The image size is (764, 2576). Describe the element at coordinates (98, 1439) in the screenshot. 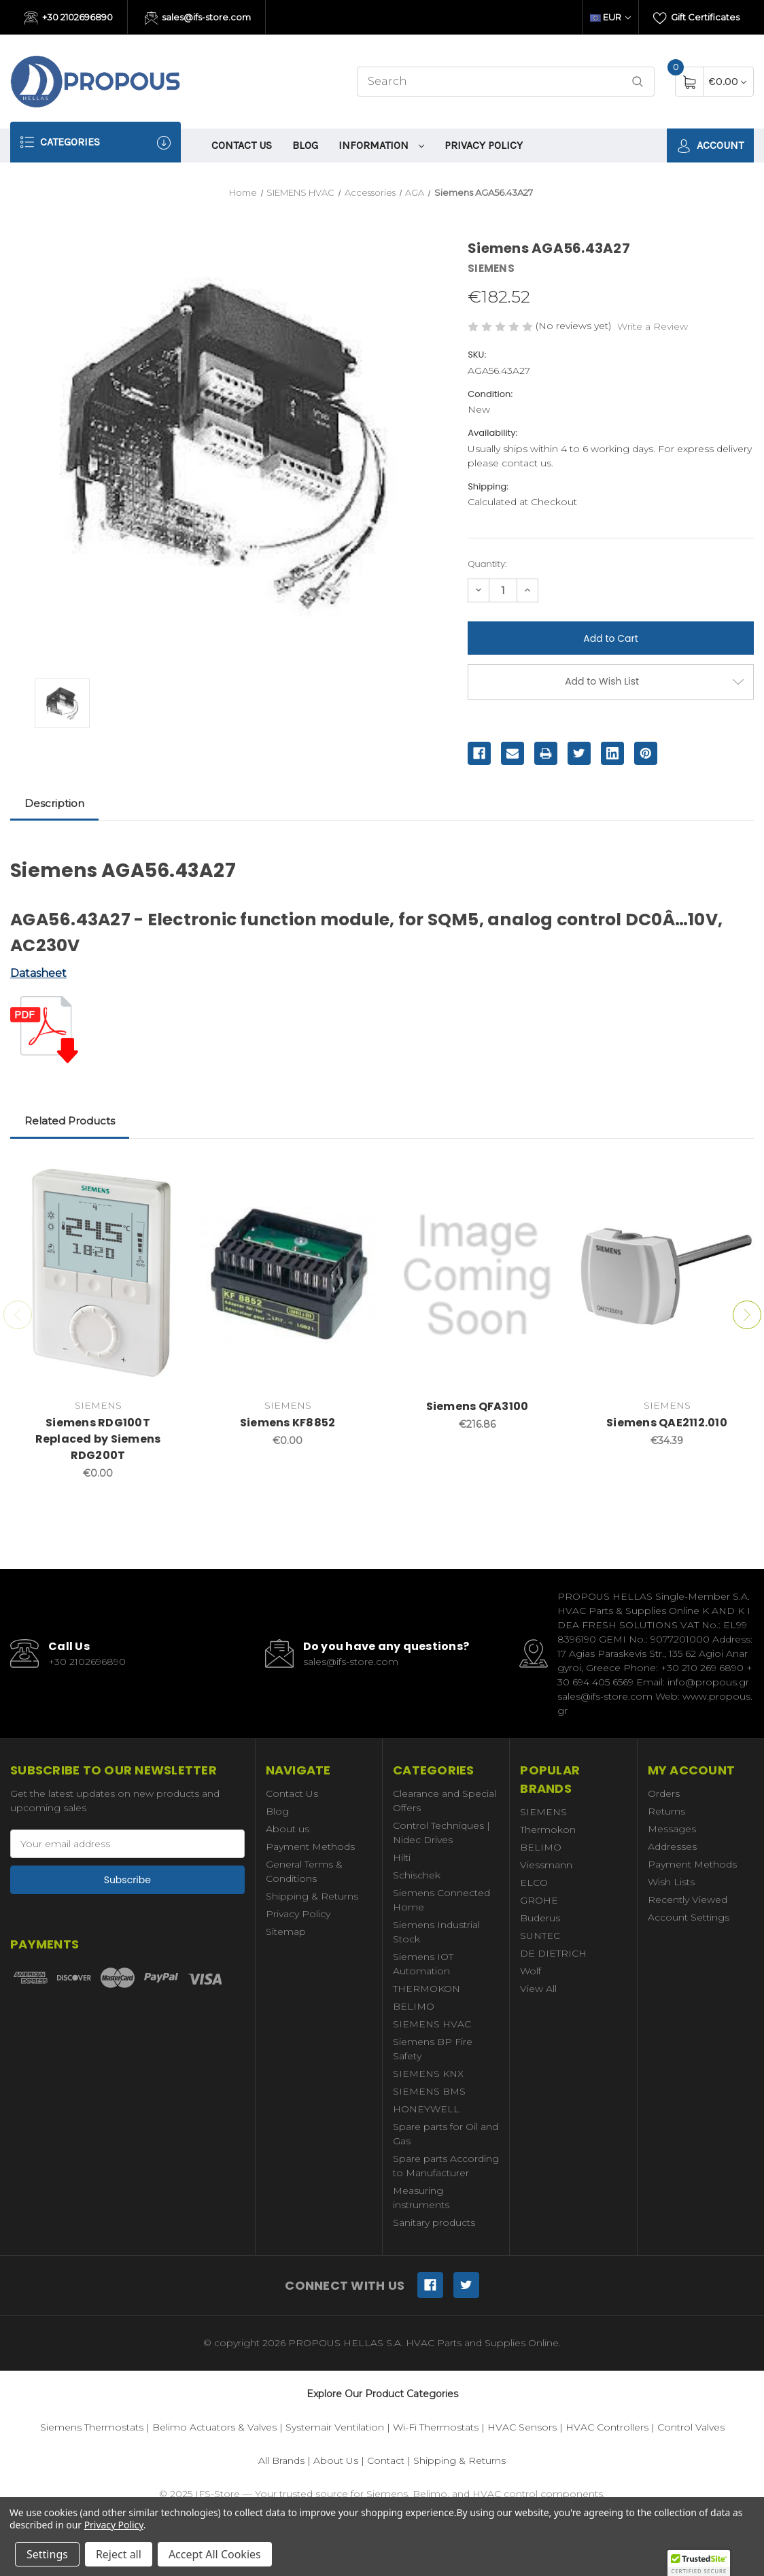

I see `Siemens RDG100T Replaced by Siemens RDG200T` at that location.